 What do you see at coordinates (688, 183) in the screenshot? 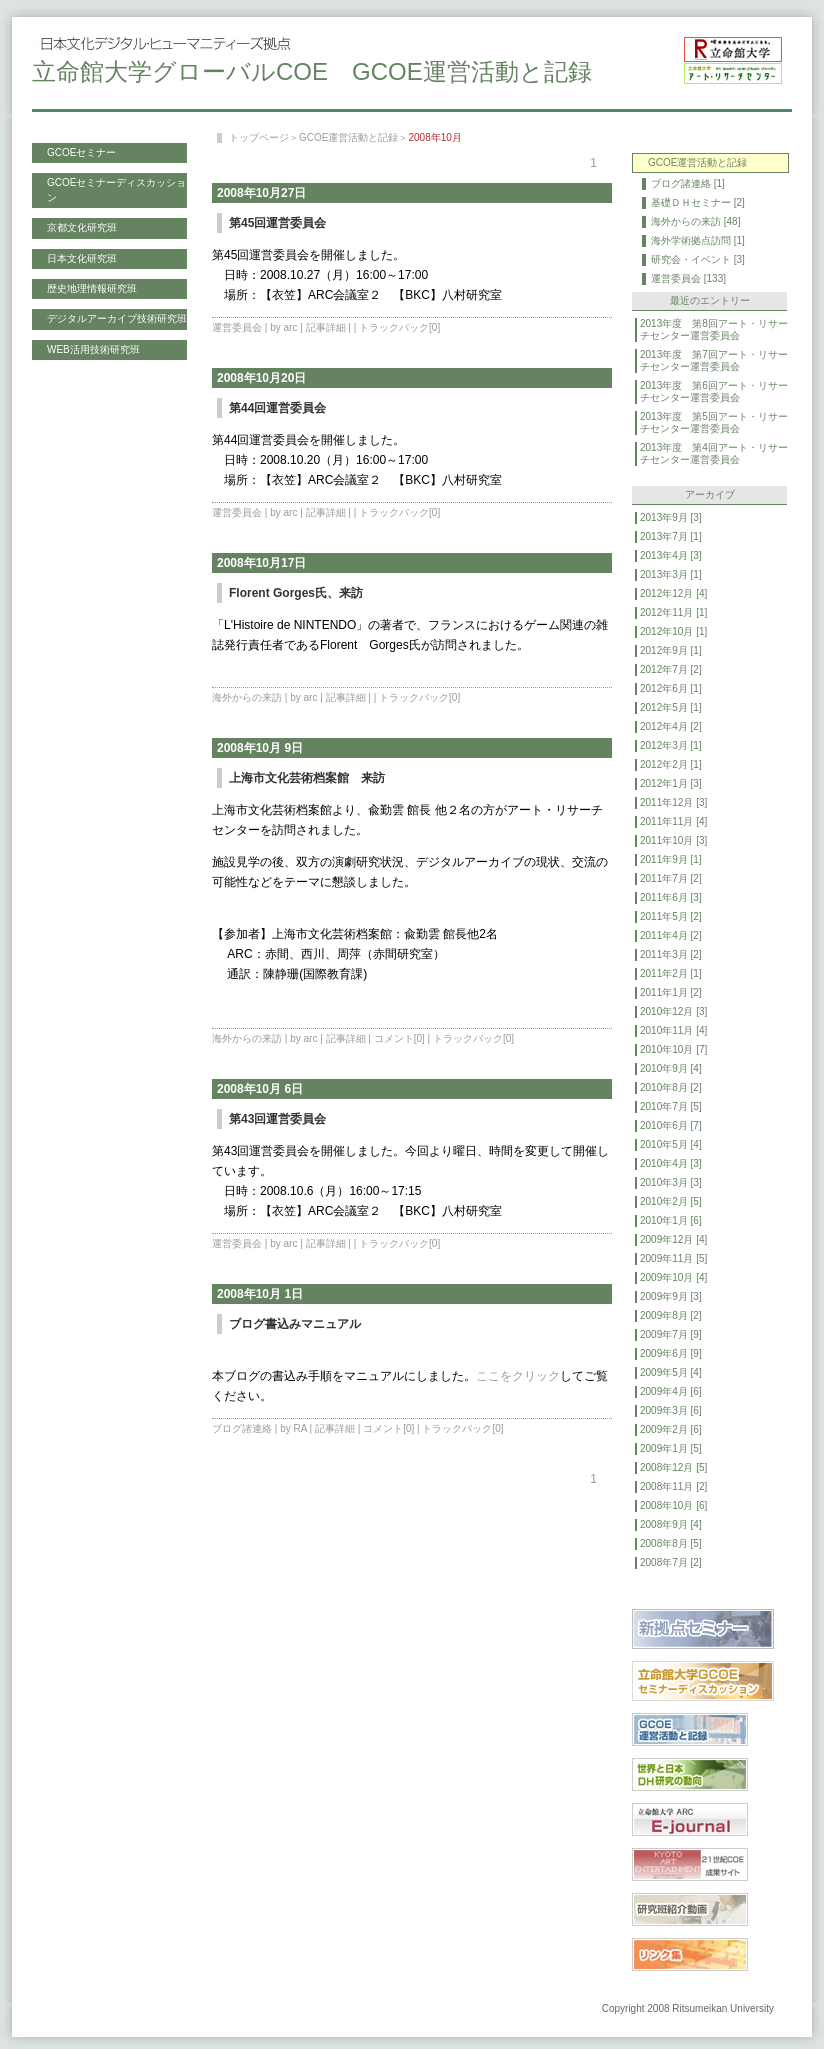
I see `ブログ諸連絡 [1]` at bounding box center [688, 183].